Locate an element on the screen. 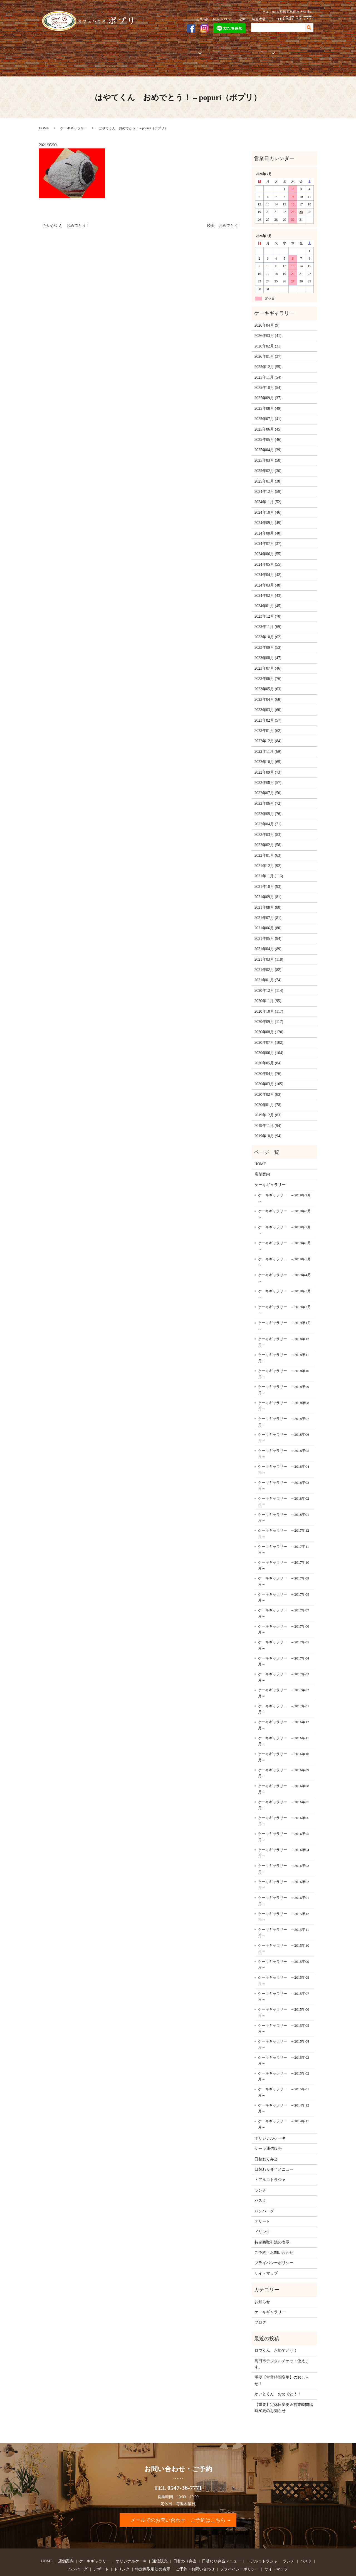 The width and height of the screenshot is (356, 2576). ブログ is located at coordinates (260, 2303).